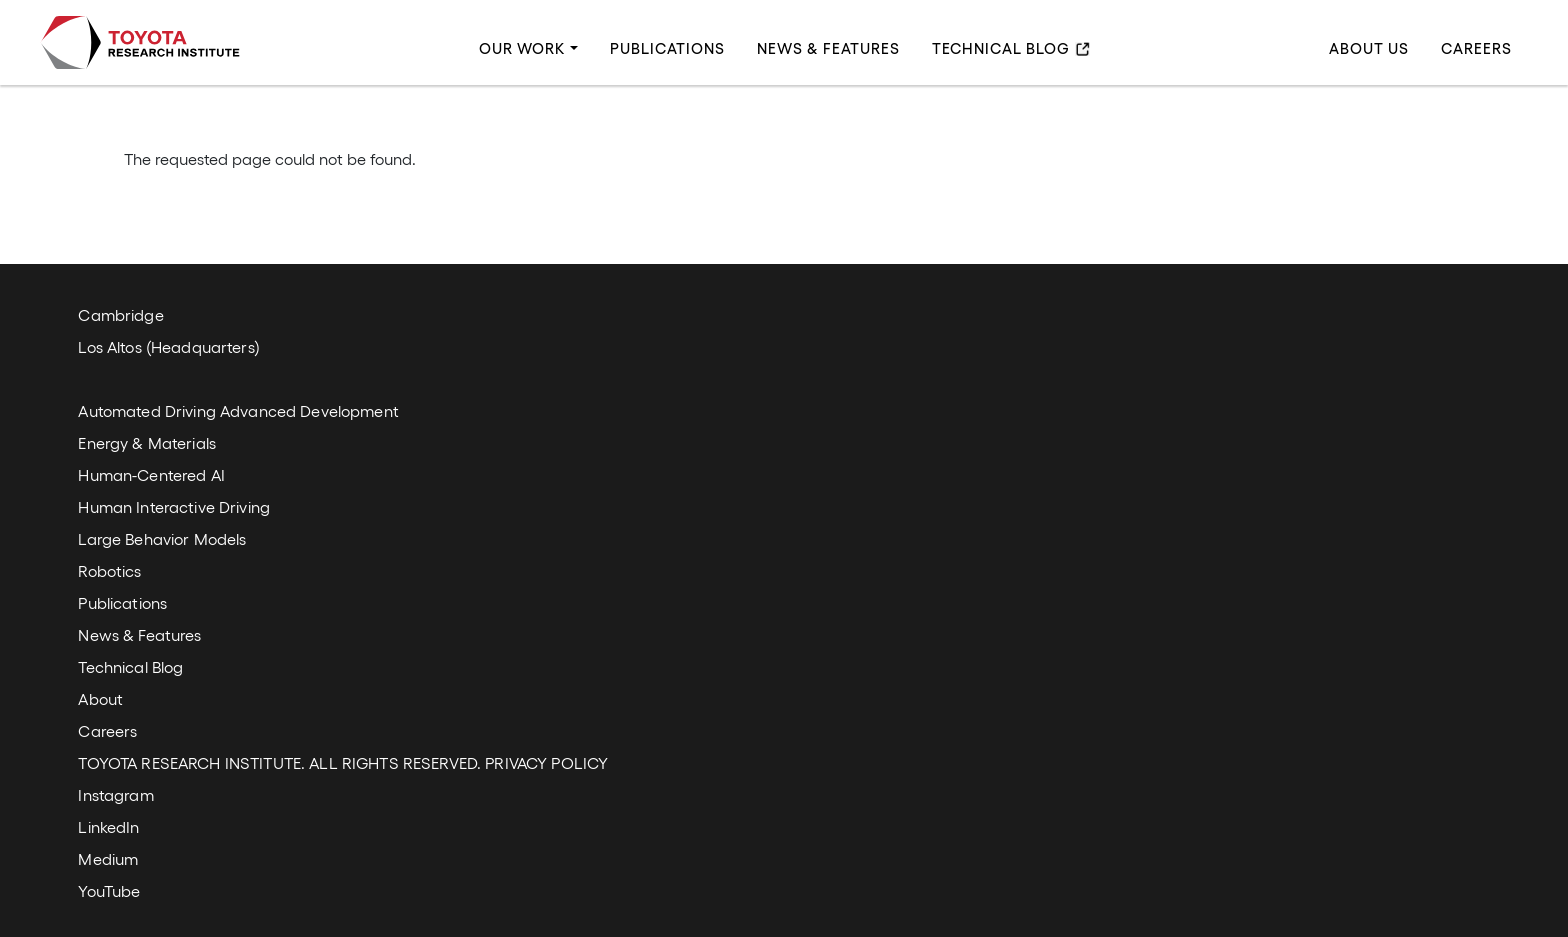  I want to click on Human-Centered AI, so click(151, 474).